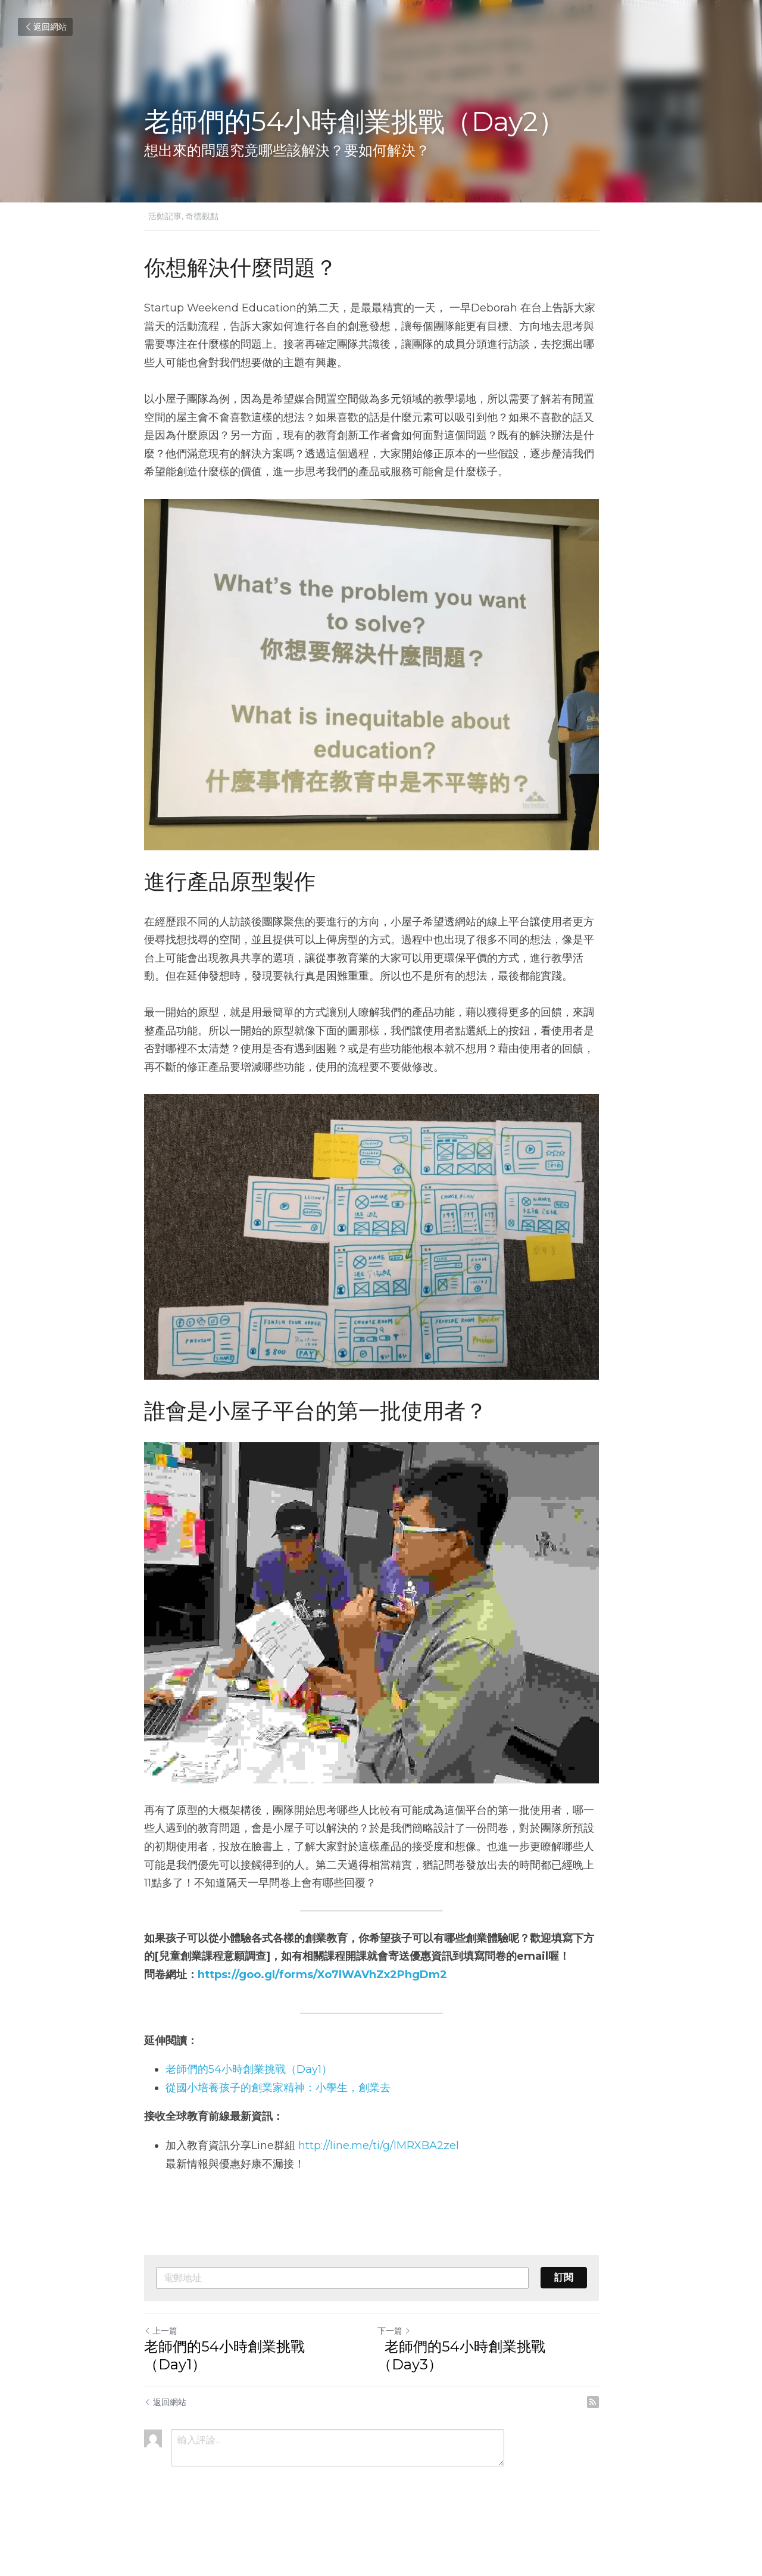 This screenshot has width=762, height=2576. I want to click on https://goo.gl/forms/Xo7lWAVhZx2PhgDm2, so click(322, 2013).